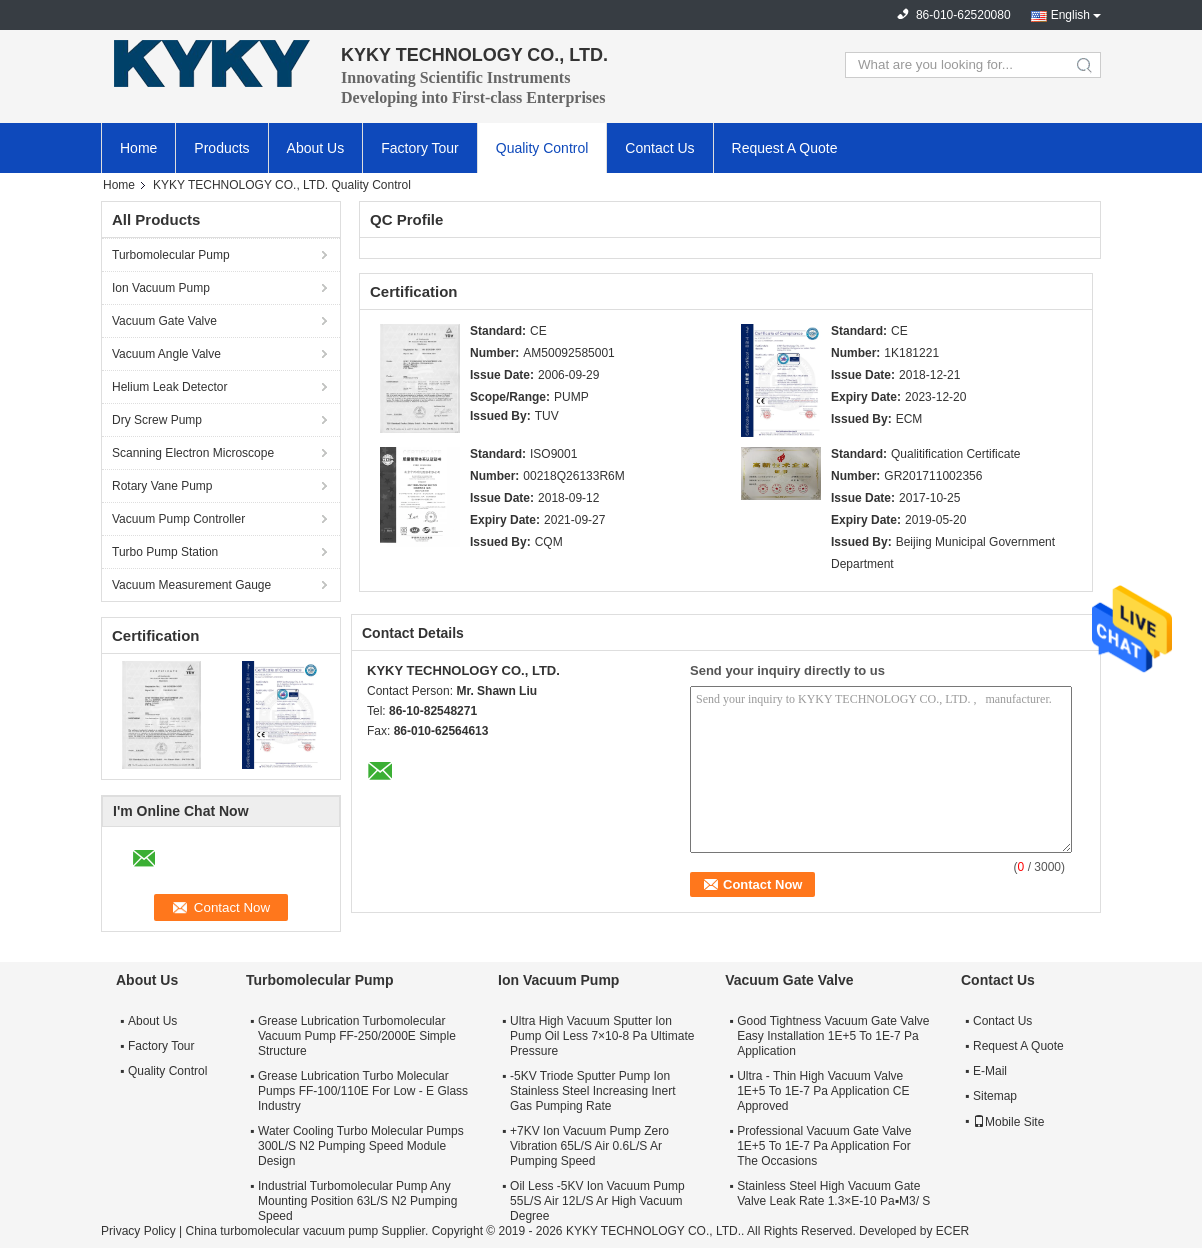  What do you see at coordinates (785, 148) in the screenshot?
I see `Request A Quote` at bounding box center [785, 148].